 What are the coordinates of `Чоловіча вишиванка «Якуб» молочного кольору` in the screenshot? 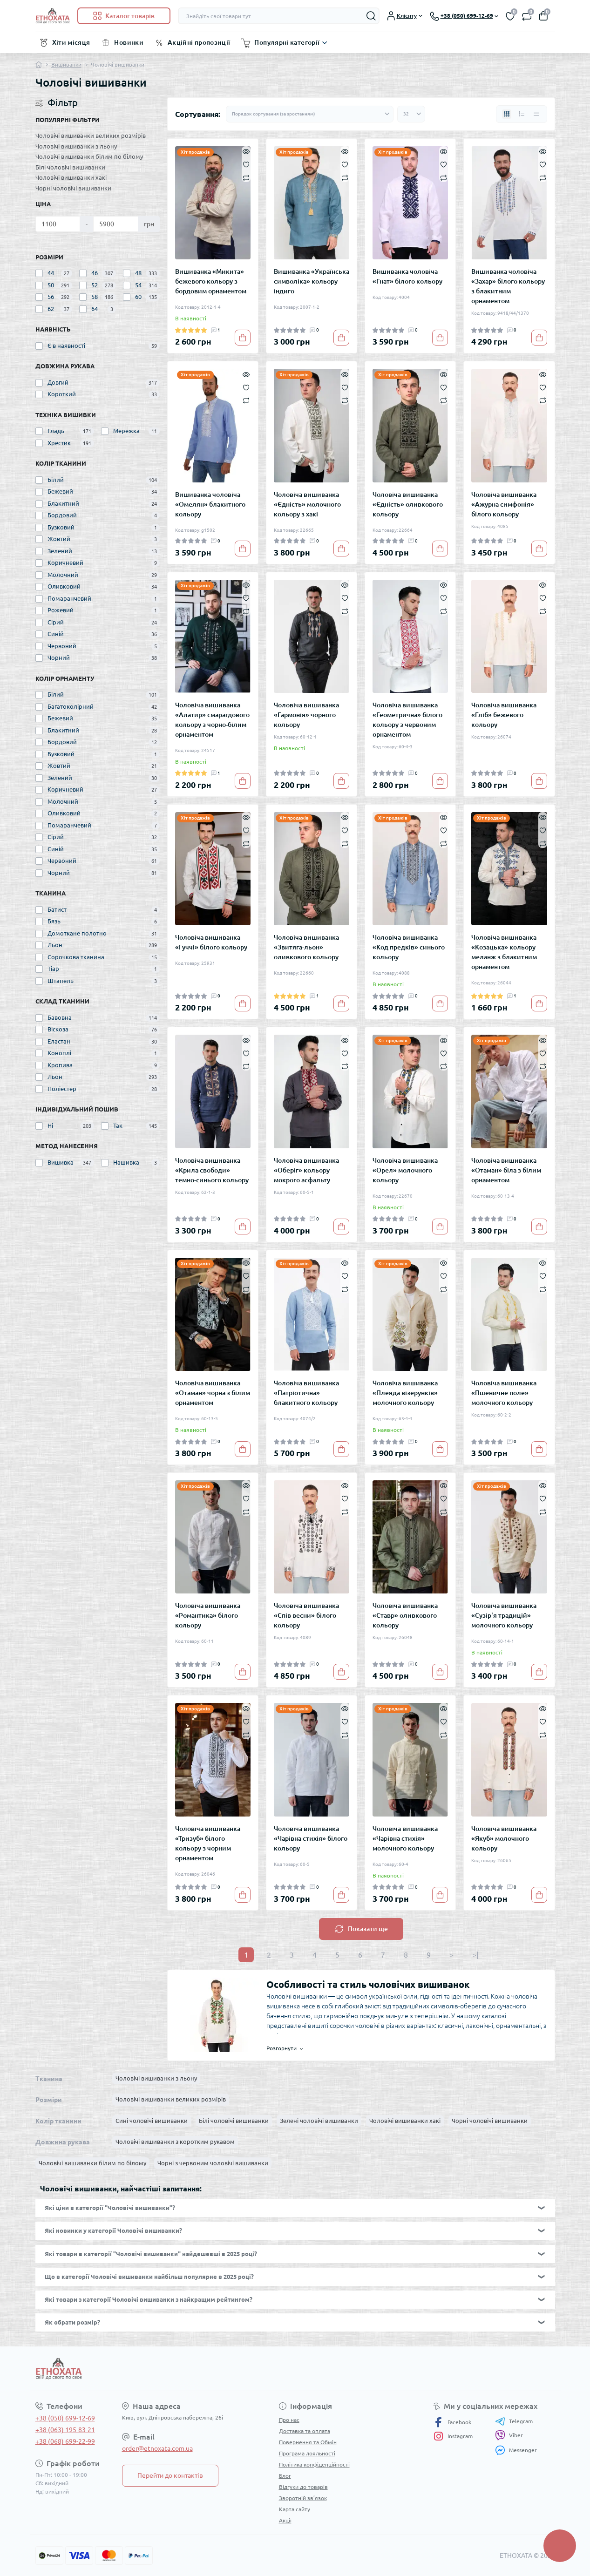 It's located at (503, 1838).